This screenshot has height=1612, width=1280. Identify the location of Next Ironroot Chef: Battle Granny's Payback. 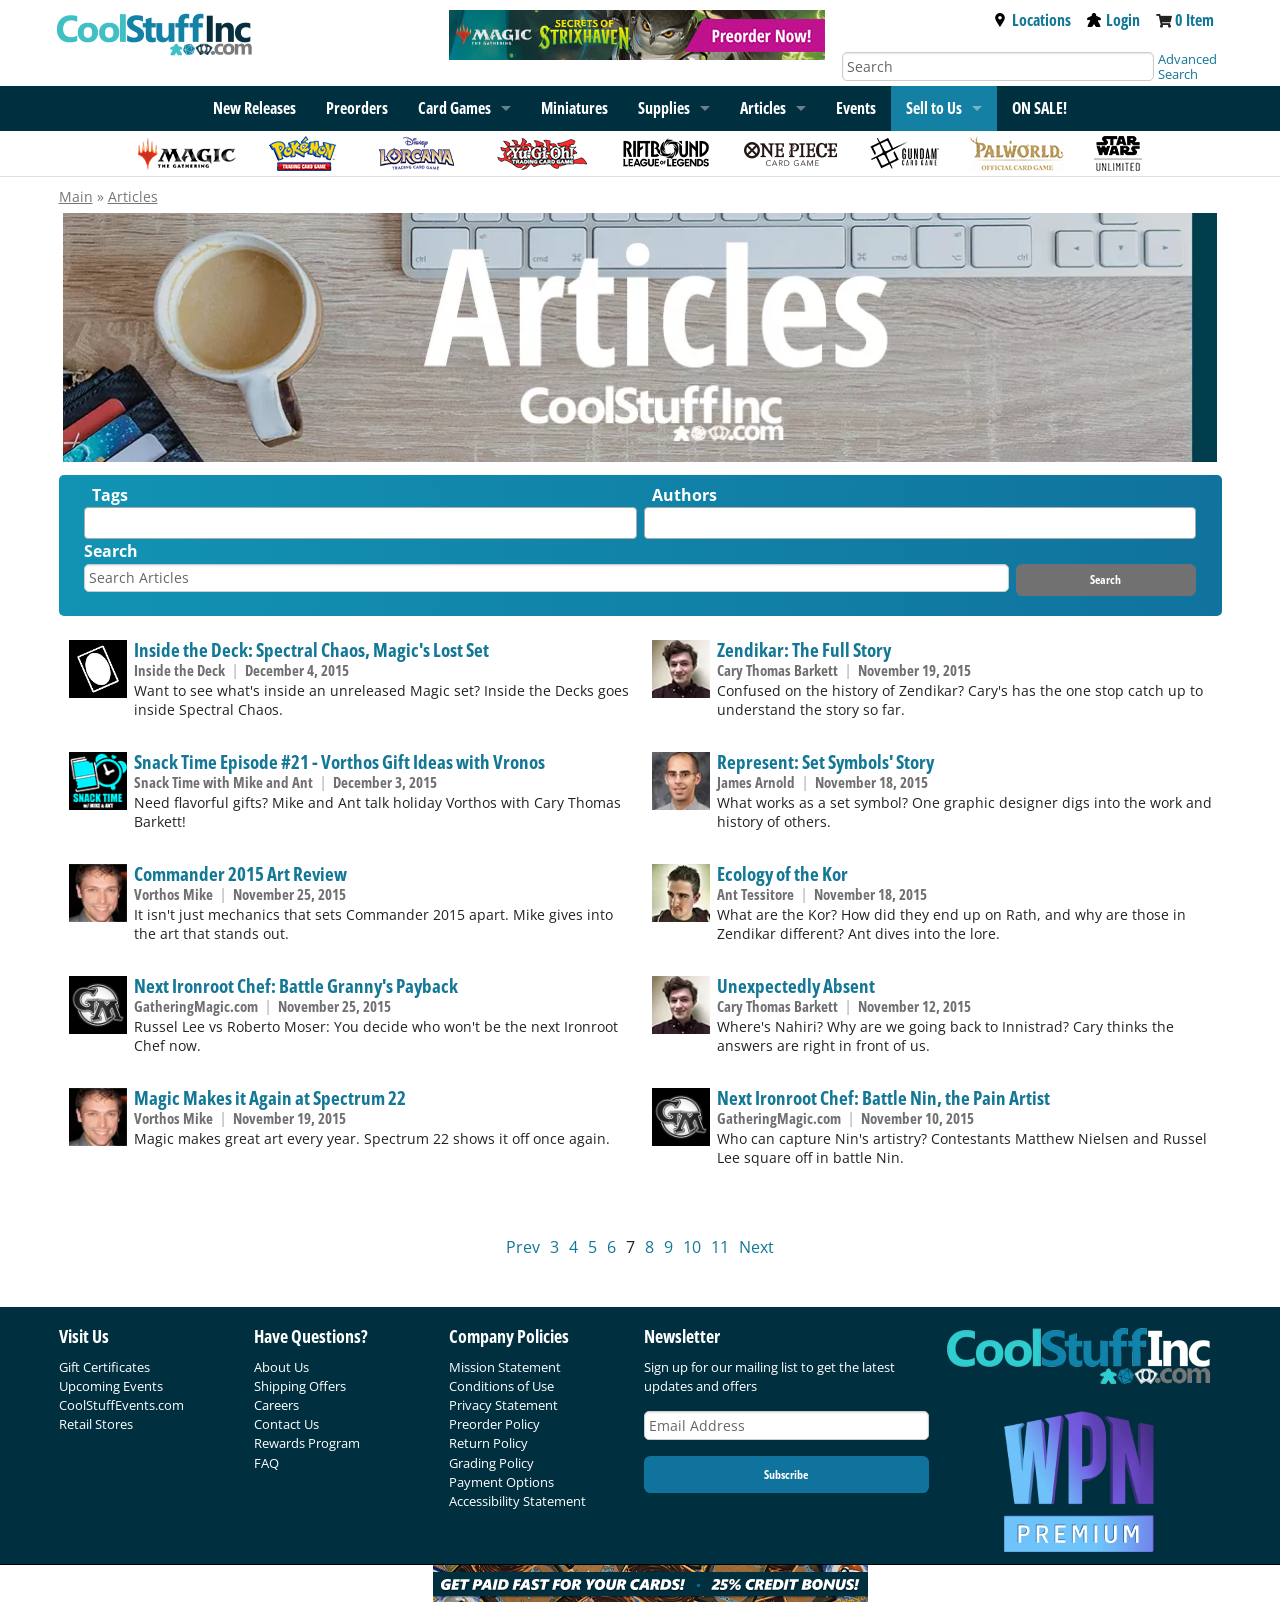
(296, 985).